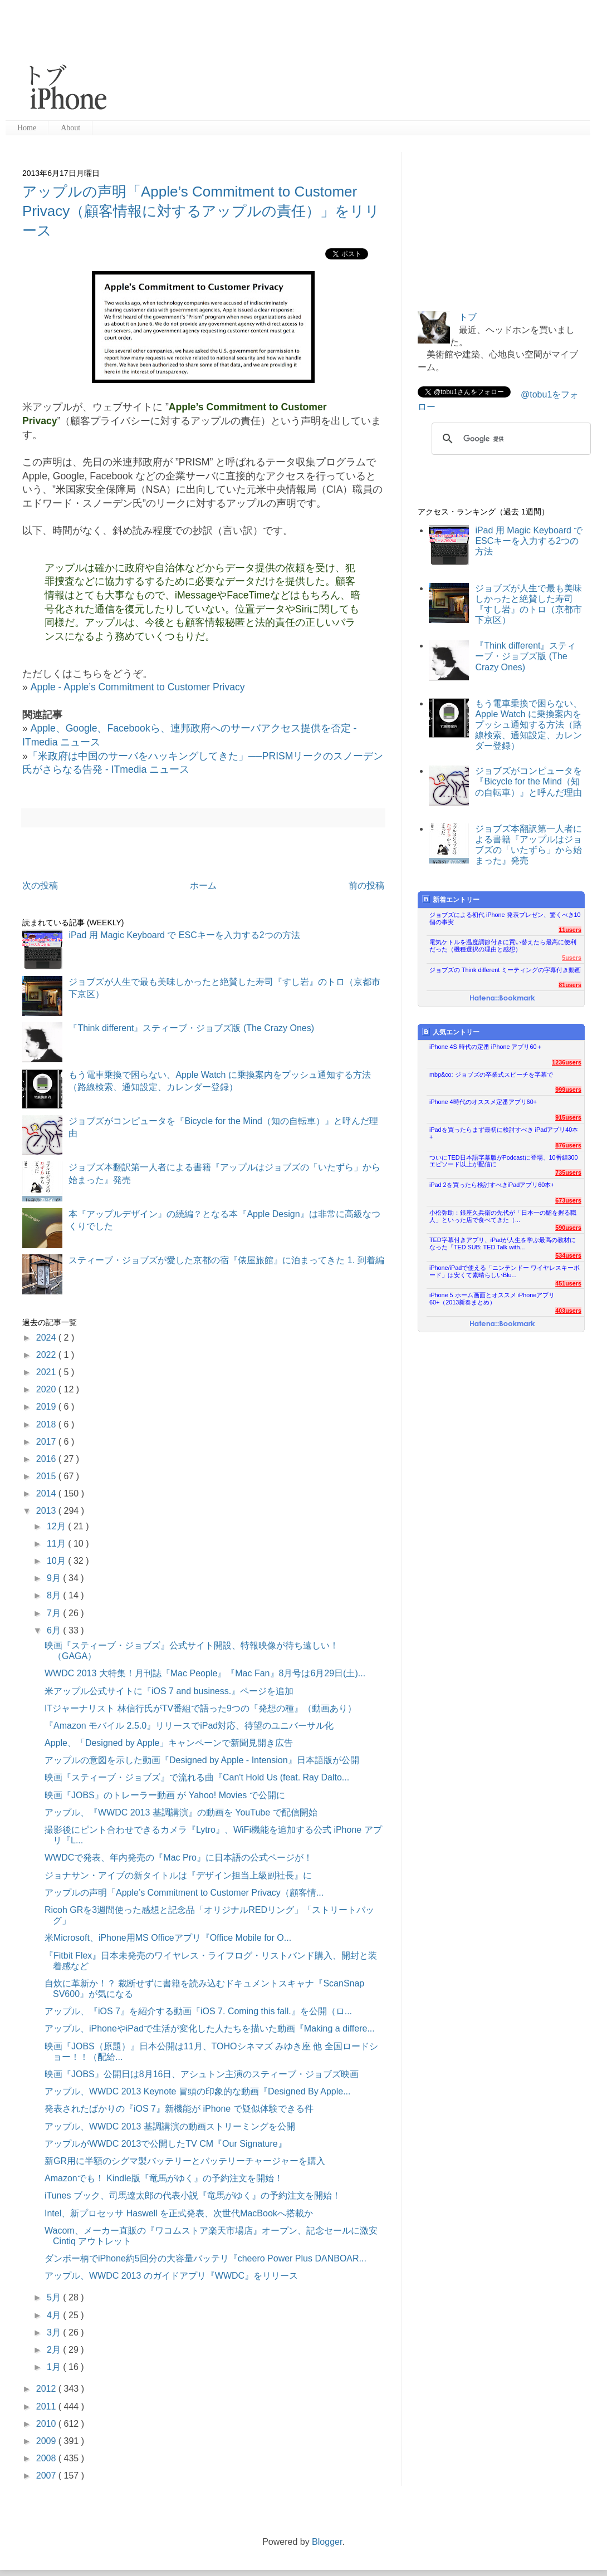  Describe the element at coordinates (568, 1172) in the screenshot. I see `735users` at that location.